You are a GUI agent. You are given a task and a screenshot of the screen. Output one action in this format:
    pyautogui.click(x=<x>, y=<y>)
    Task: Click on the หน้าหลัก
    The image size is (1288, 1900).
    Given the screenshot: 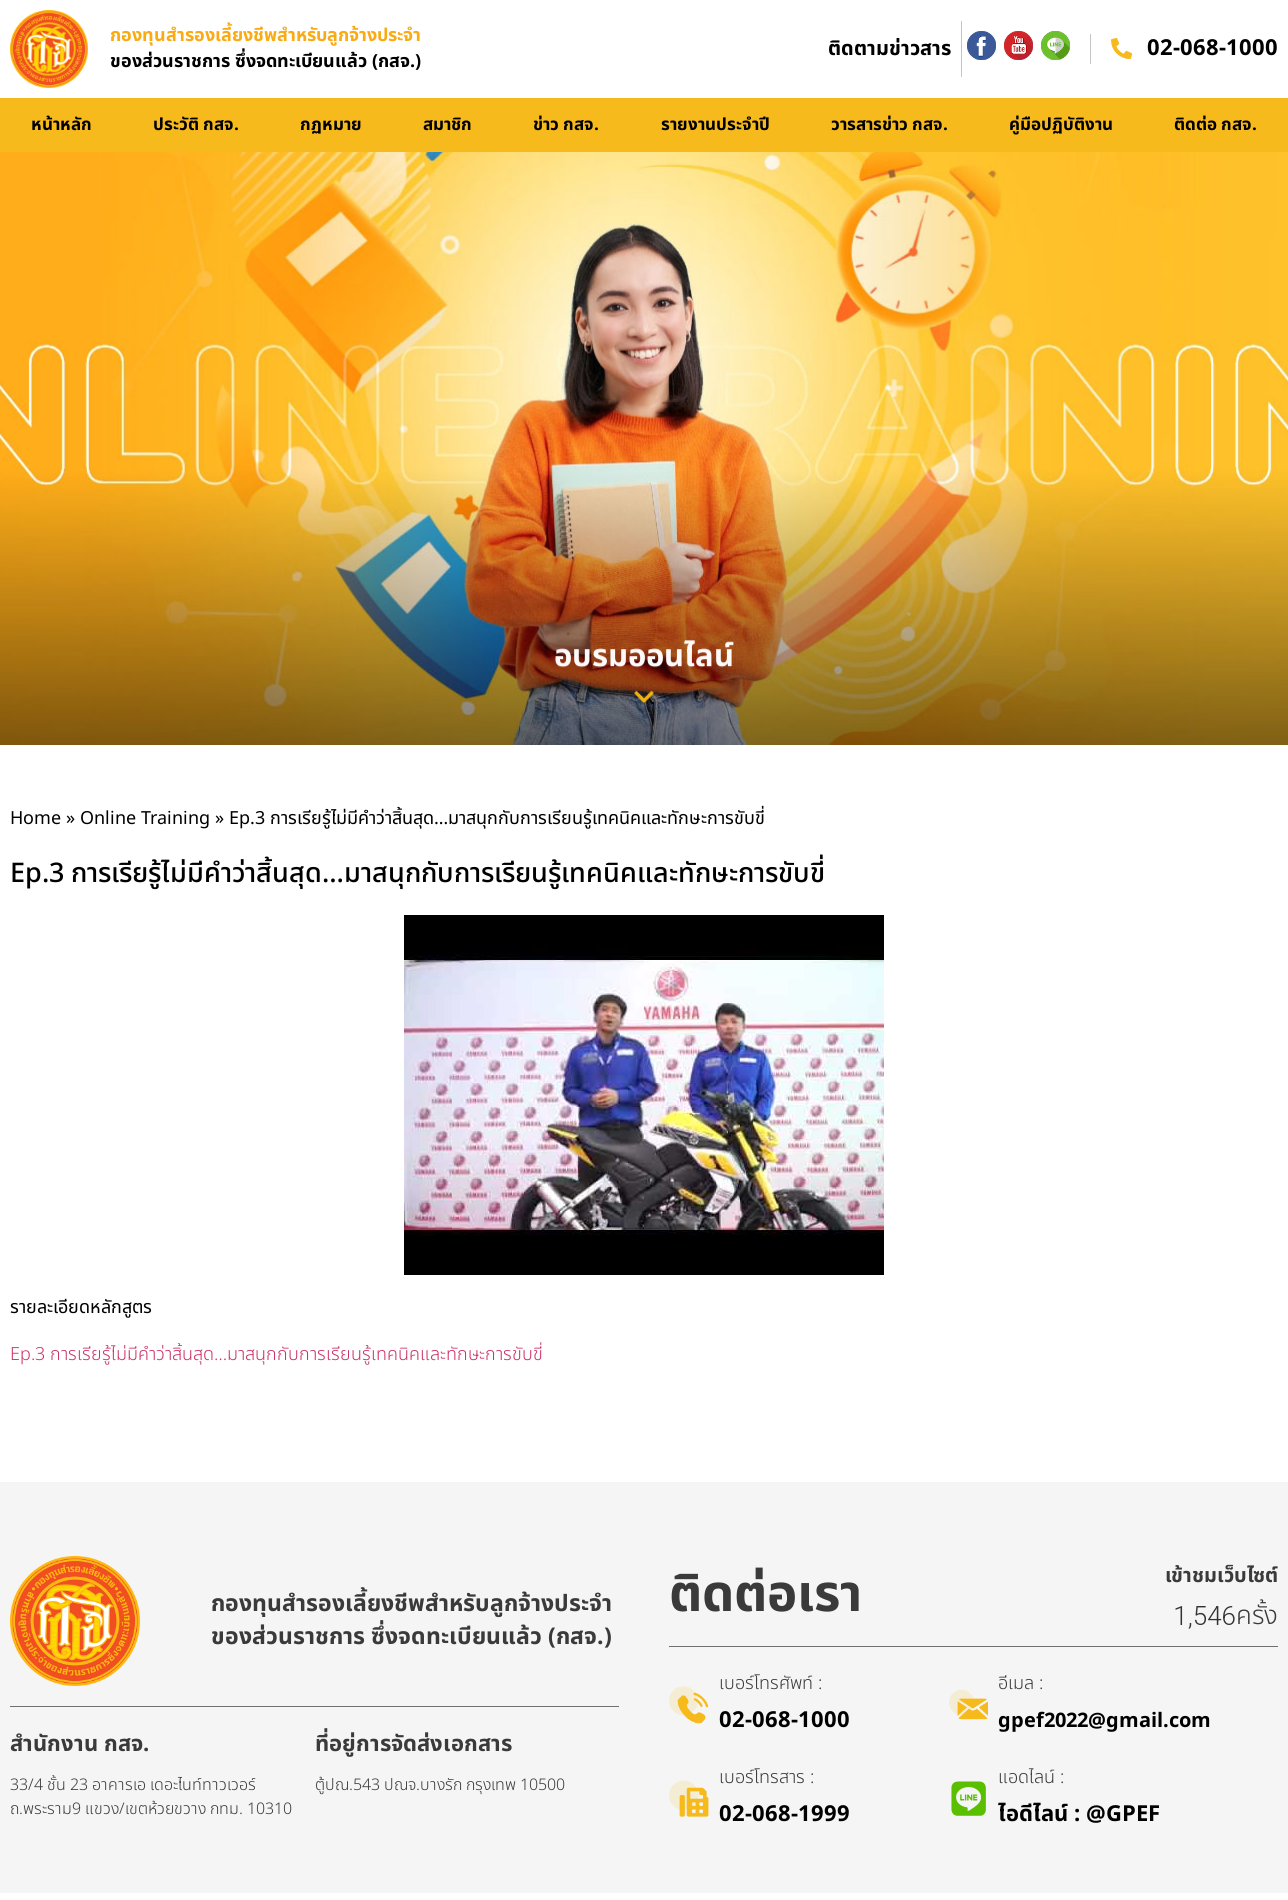 What is the action you would take?
    pyautogui.click(x=61, y=132)
    